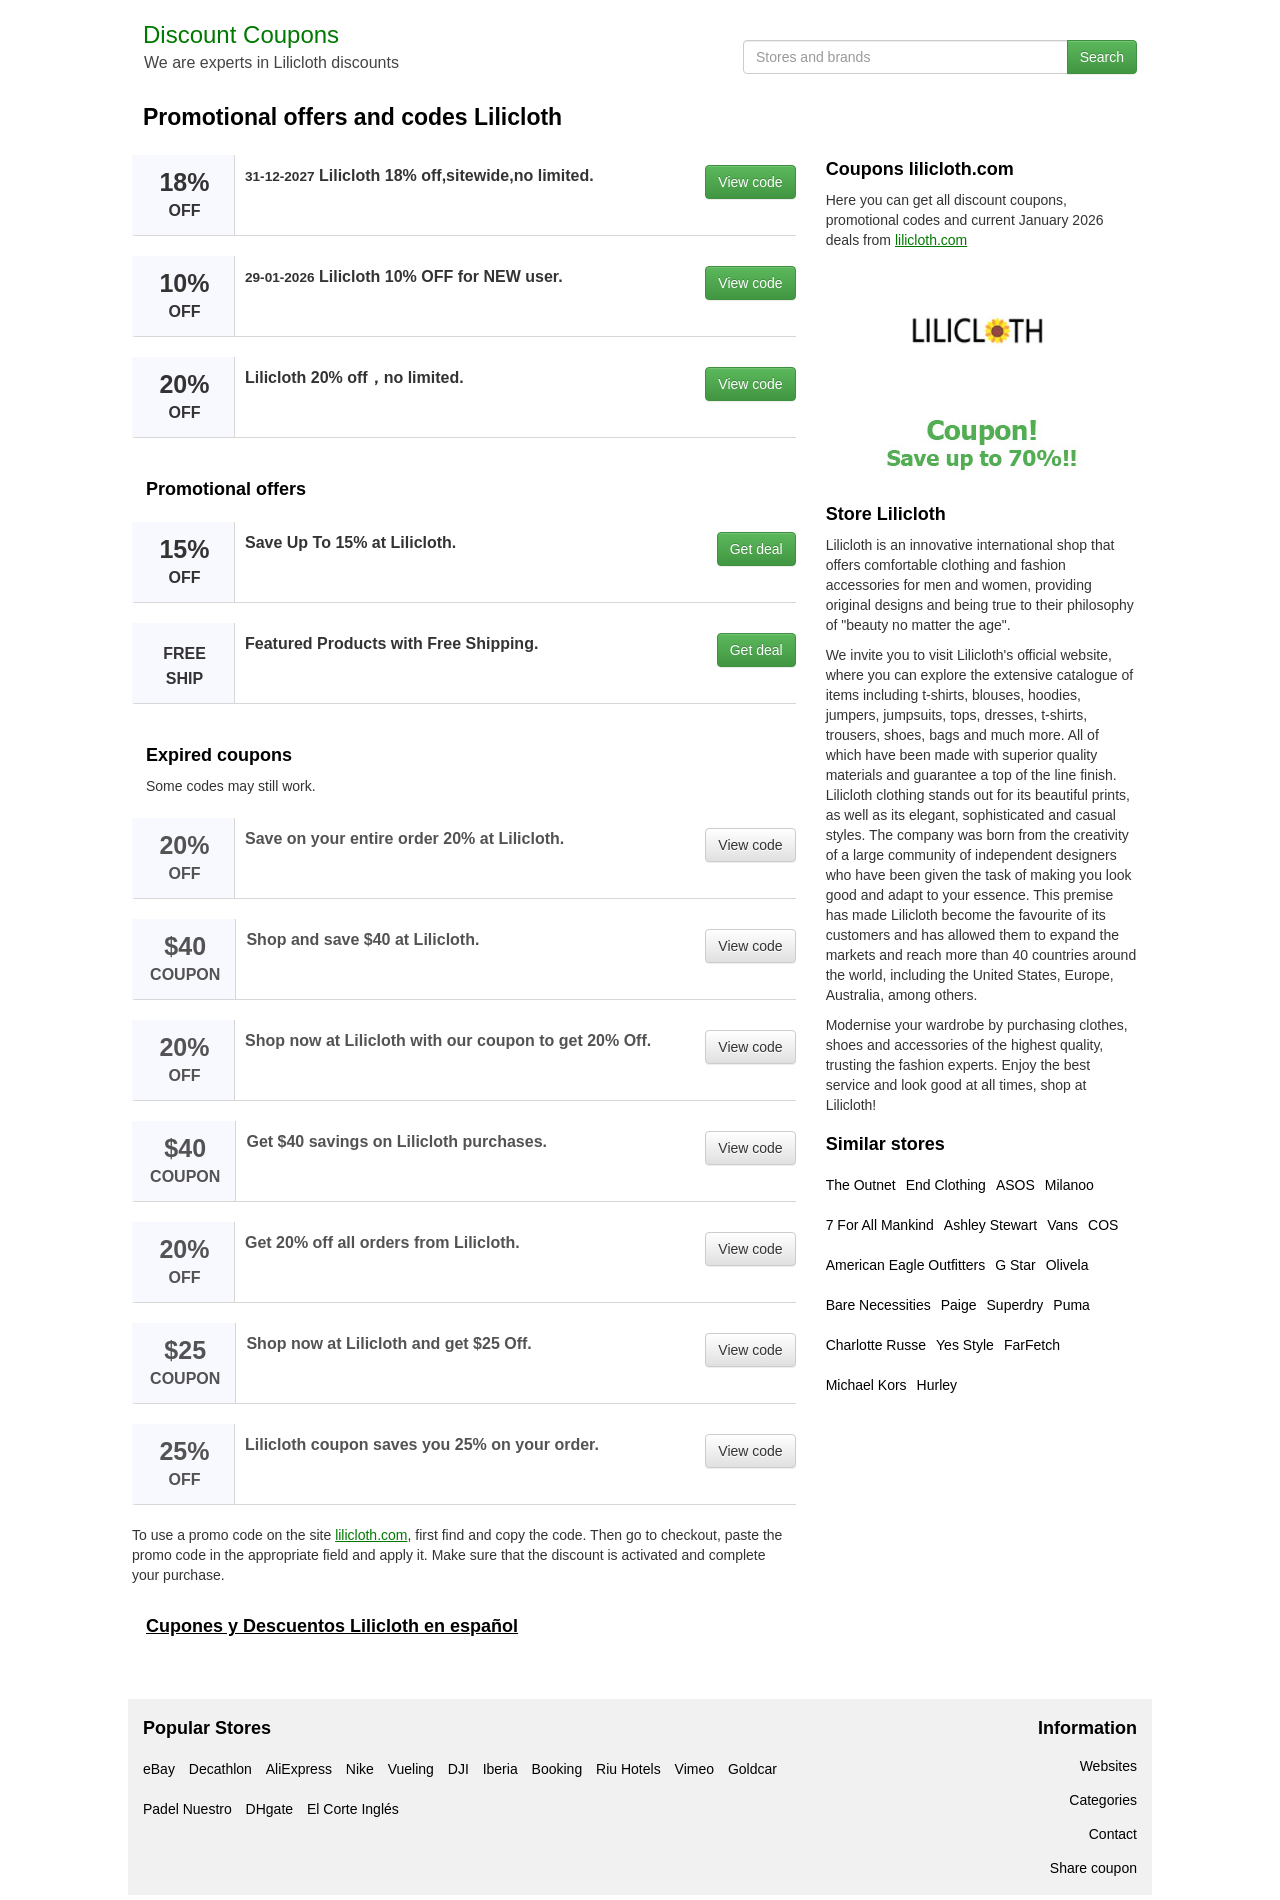 The height and width of the screenshot is (1900, 1280). I want to click on View code [button], so click(750, 182).